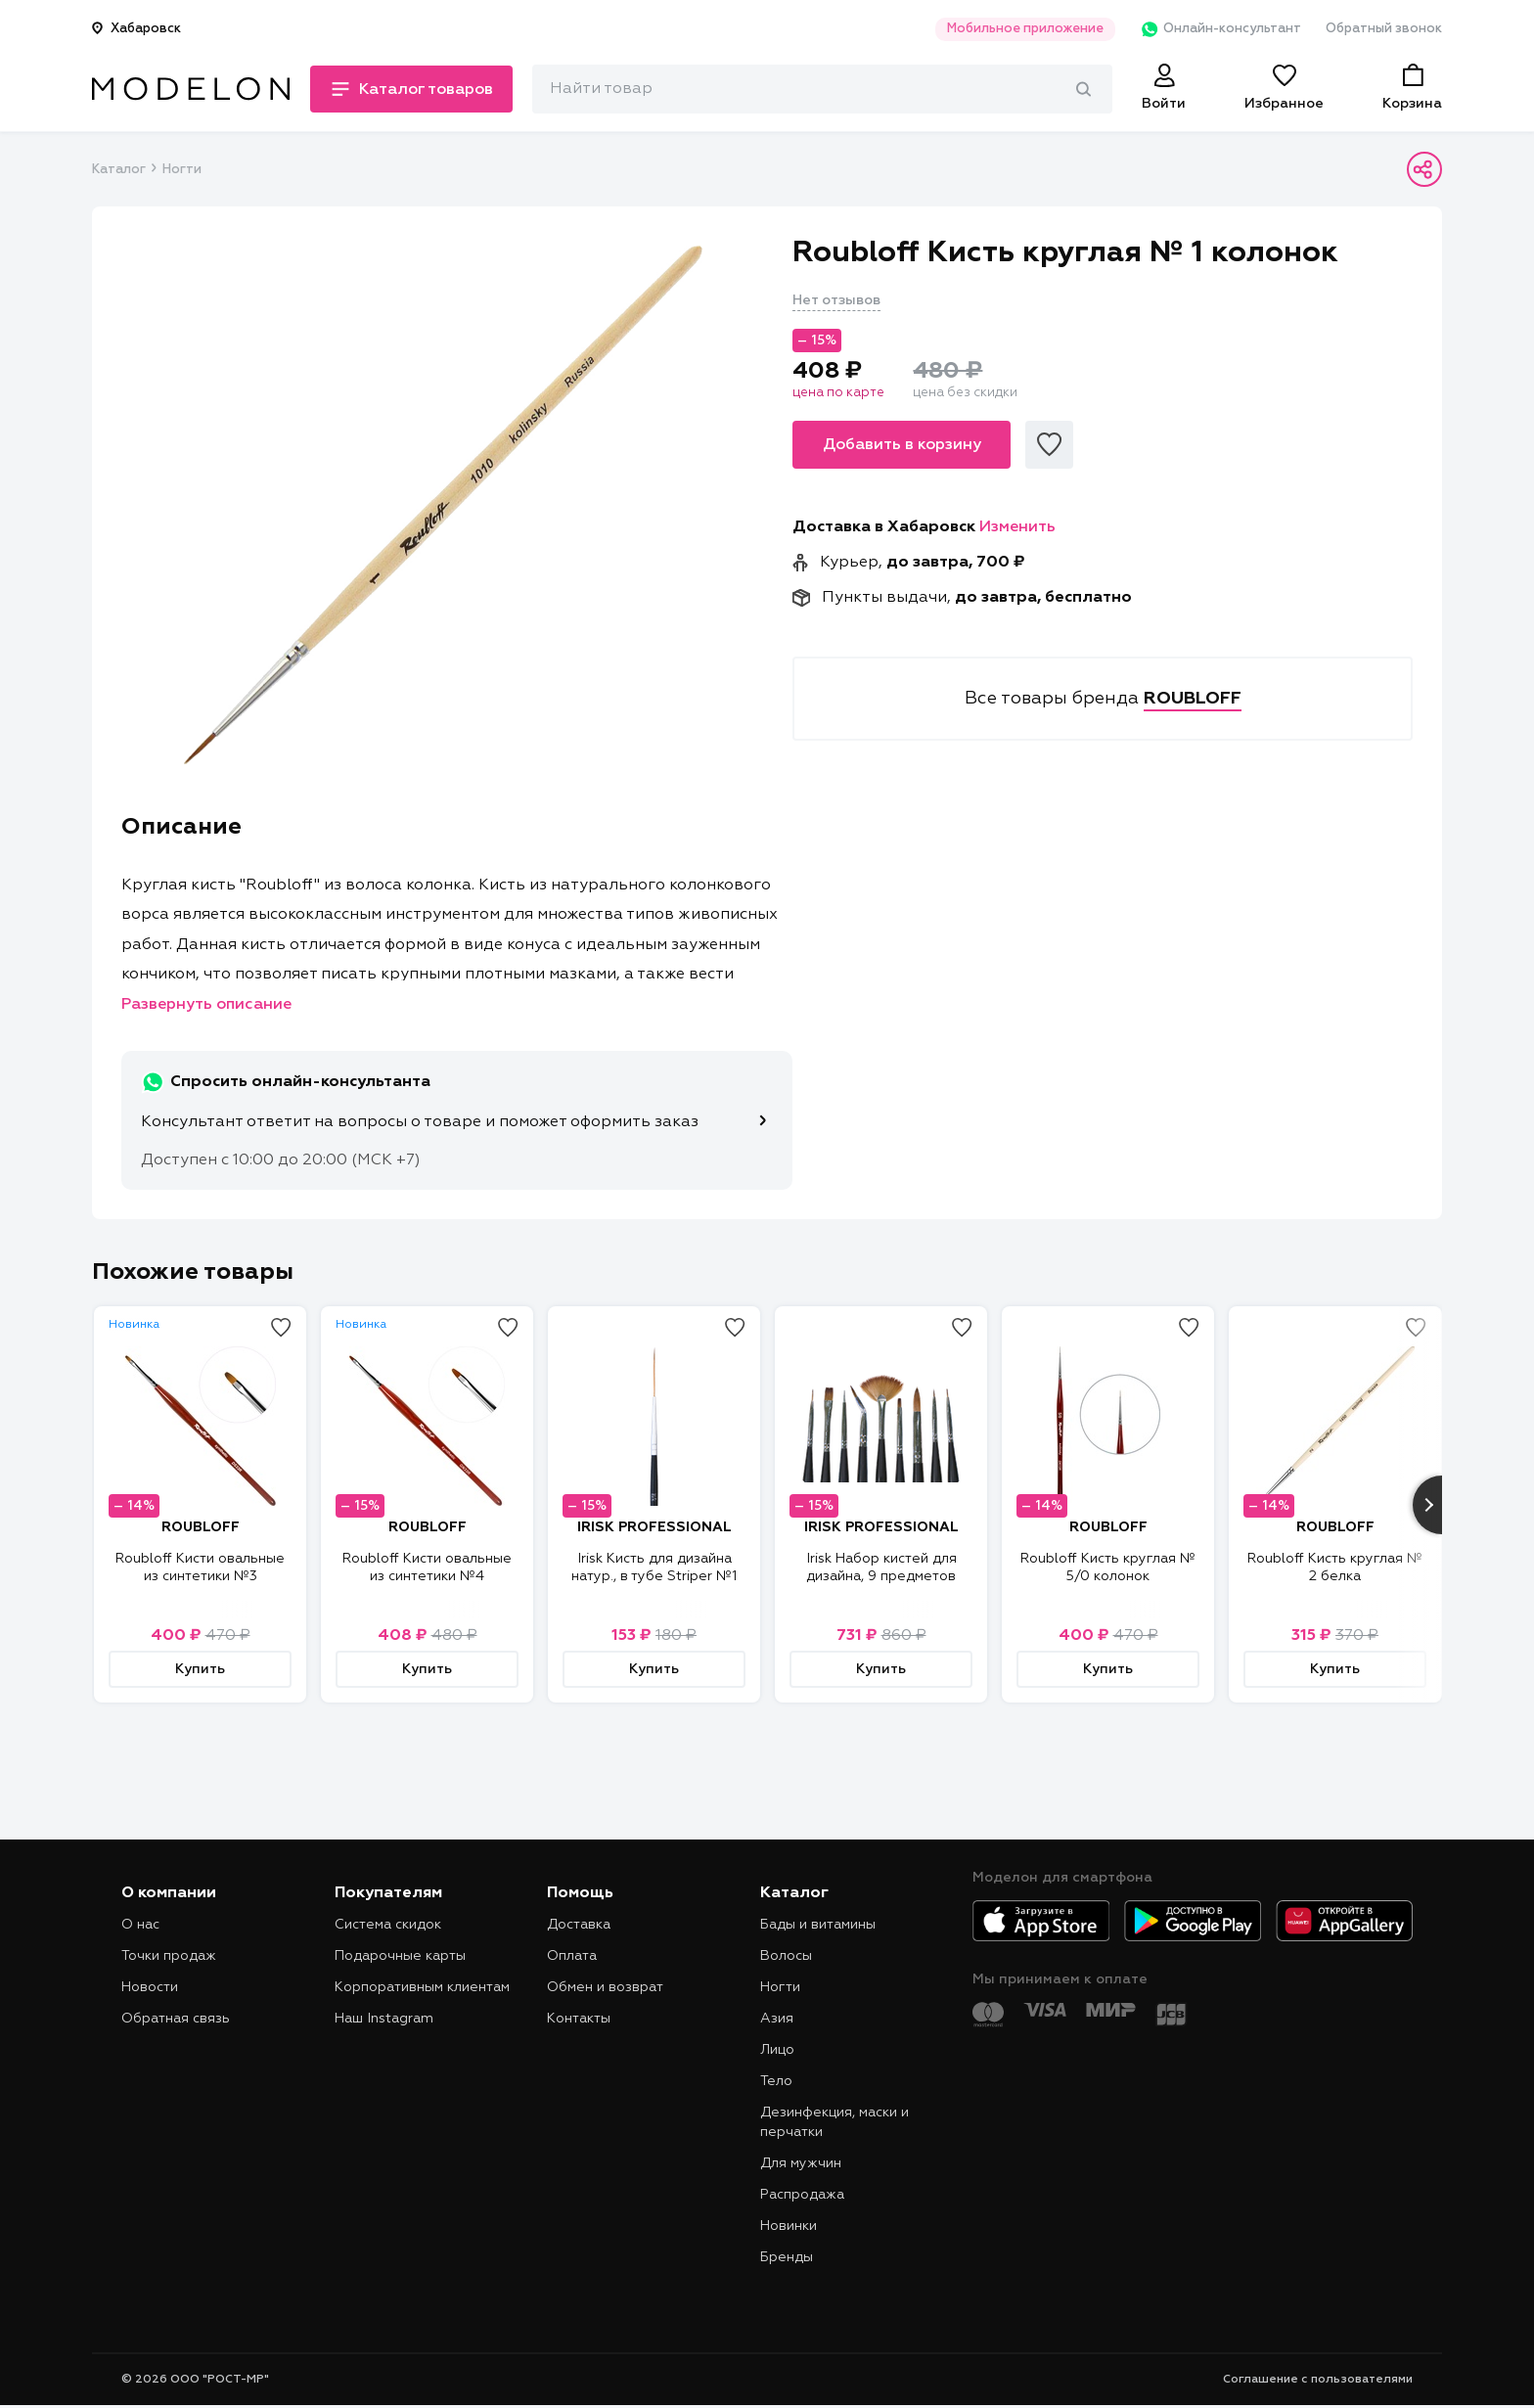 This screenshot has height=2408, width=1534. Describe the element at coordinates (200, 1527) in the screenshot. I see `ROUBLOFF` at that location.